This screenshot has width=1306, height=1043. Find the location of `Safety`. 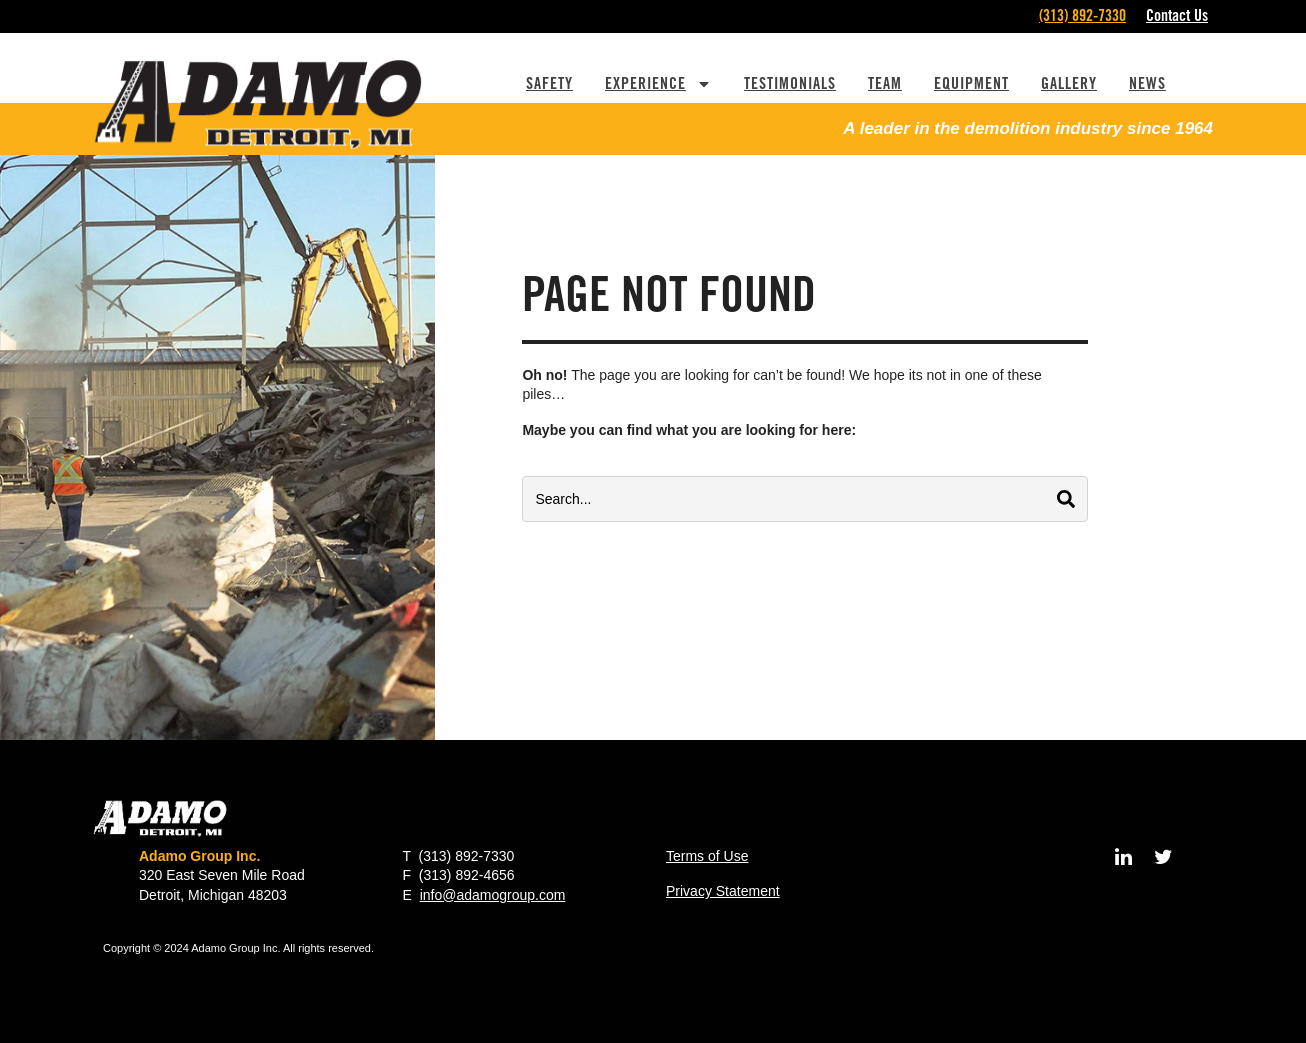

Safety is located at coordinates (549, 83).